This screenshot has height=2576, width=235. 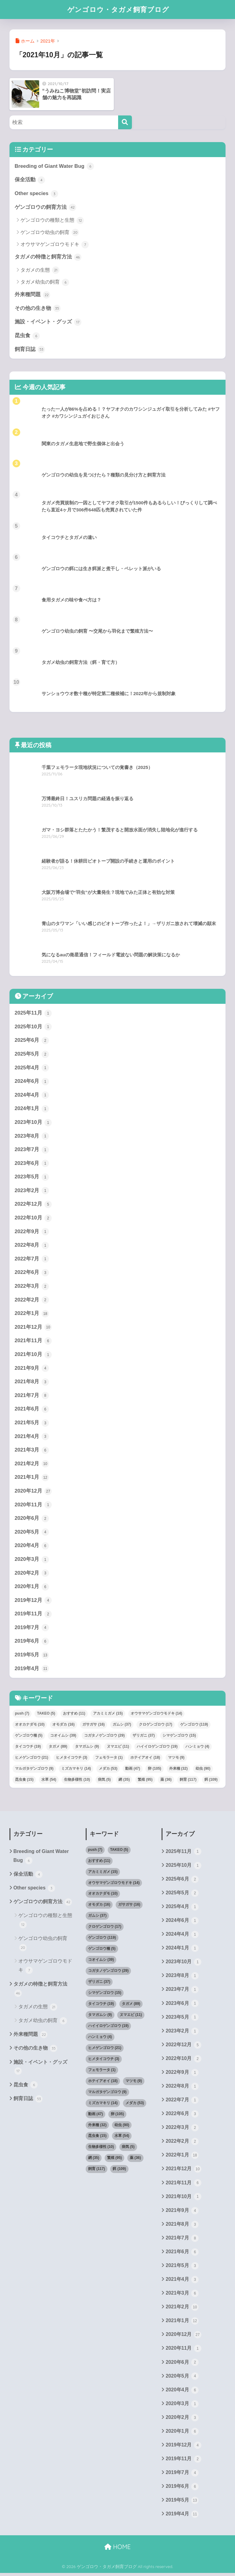 What do you see at coordinates (38, 308) in the screenshot?
I see `その他の生き物` at bounding box center [38, 308].